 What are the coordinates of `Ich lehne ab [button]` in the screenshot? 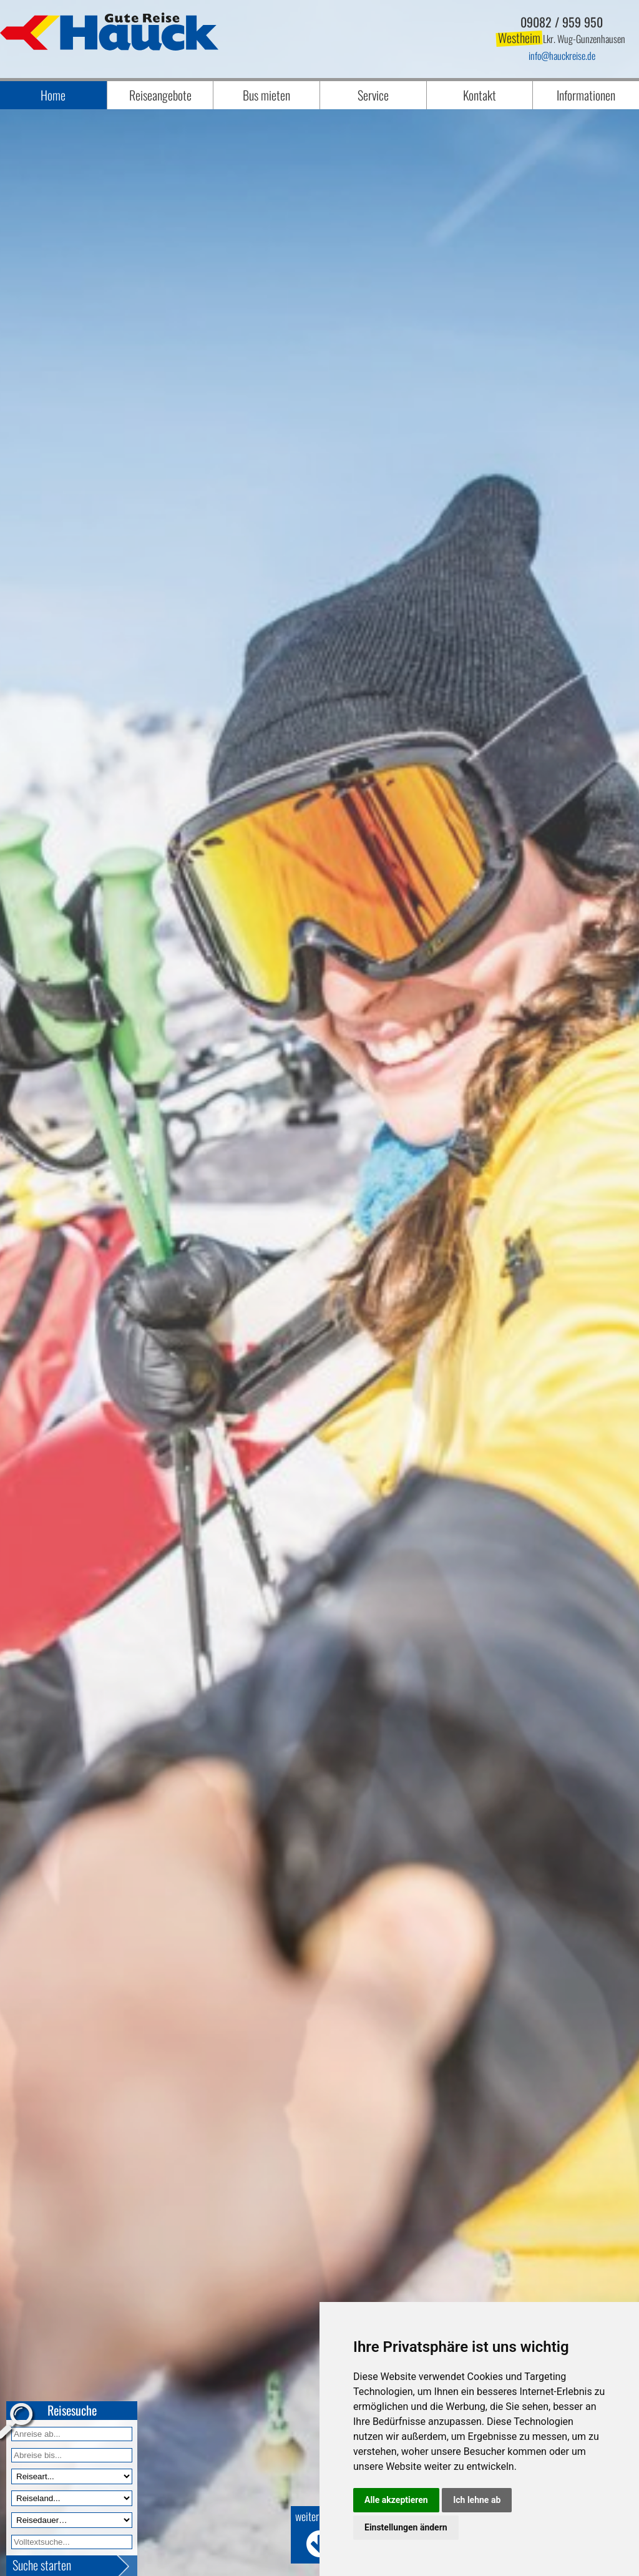 It's located at (476, 2500).